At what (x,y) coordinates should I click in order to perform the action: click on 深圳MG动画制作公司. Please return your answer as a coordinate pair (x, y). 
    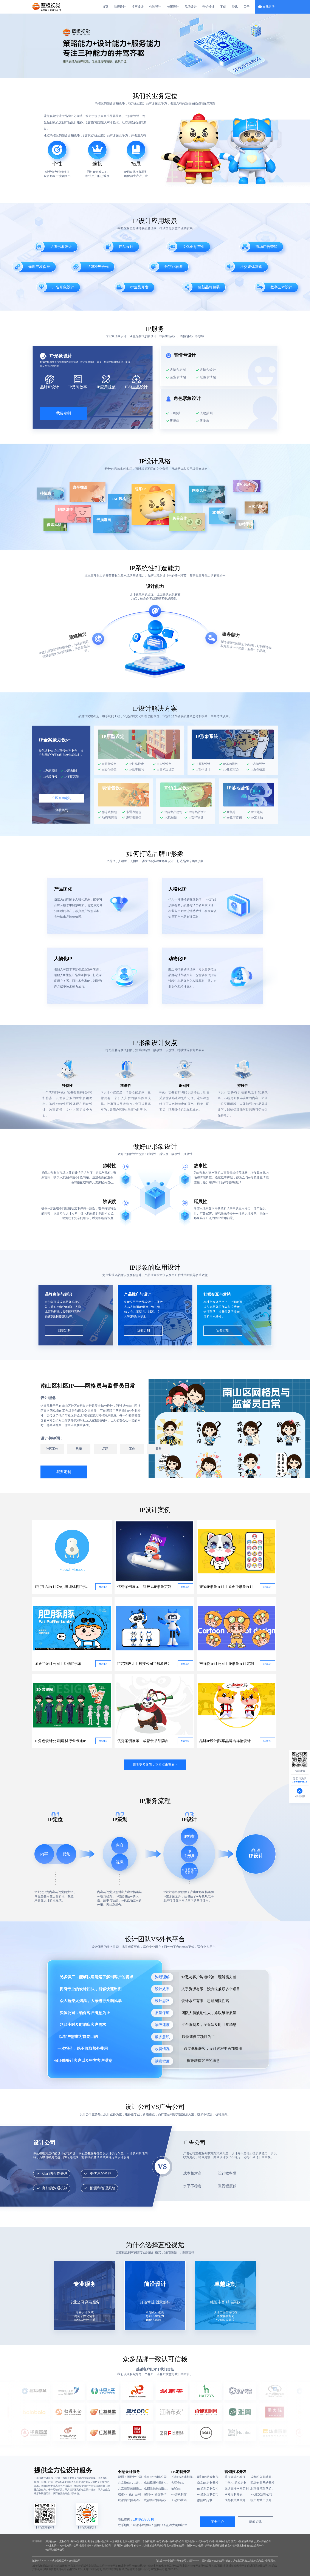
    Looking at the image, I should click on (157, 2494).